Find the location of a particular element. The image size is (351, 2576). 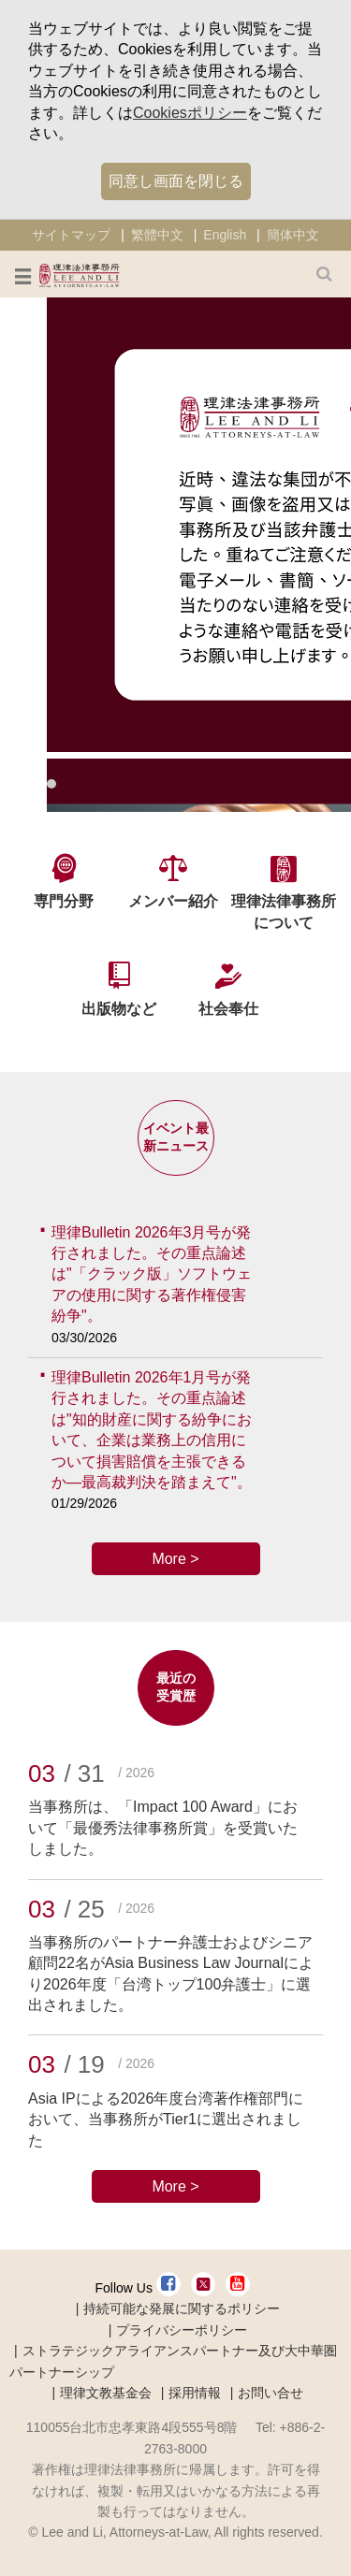

Asia IPによる2026年度台湾著作権部門において、当事務所がTier1に選出されました is located at coordinates (165, 2120).